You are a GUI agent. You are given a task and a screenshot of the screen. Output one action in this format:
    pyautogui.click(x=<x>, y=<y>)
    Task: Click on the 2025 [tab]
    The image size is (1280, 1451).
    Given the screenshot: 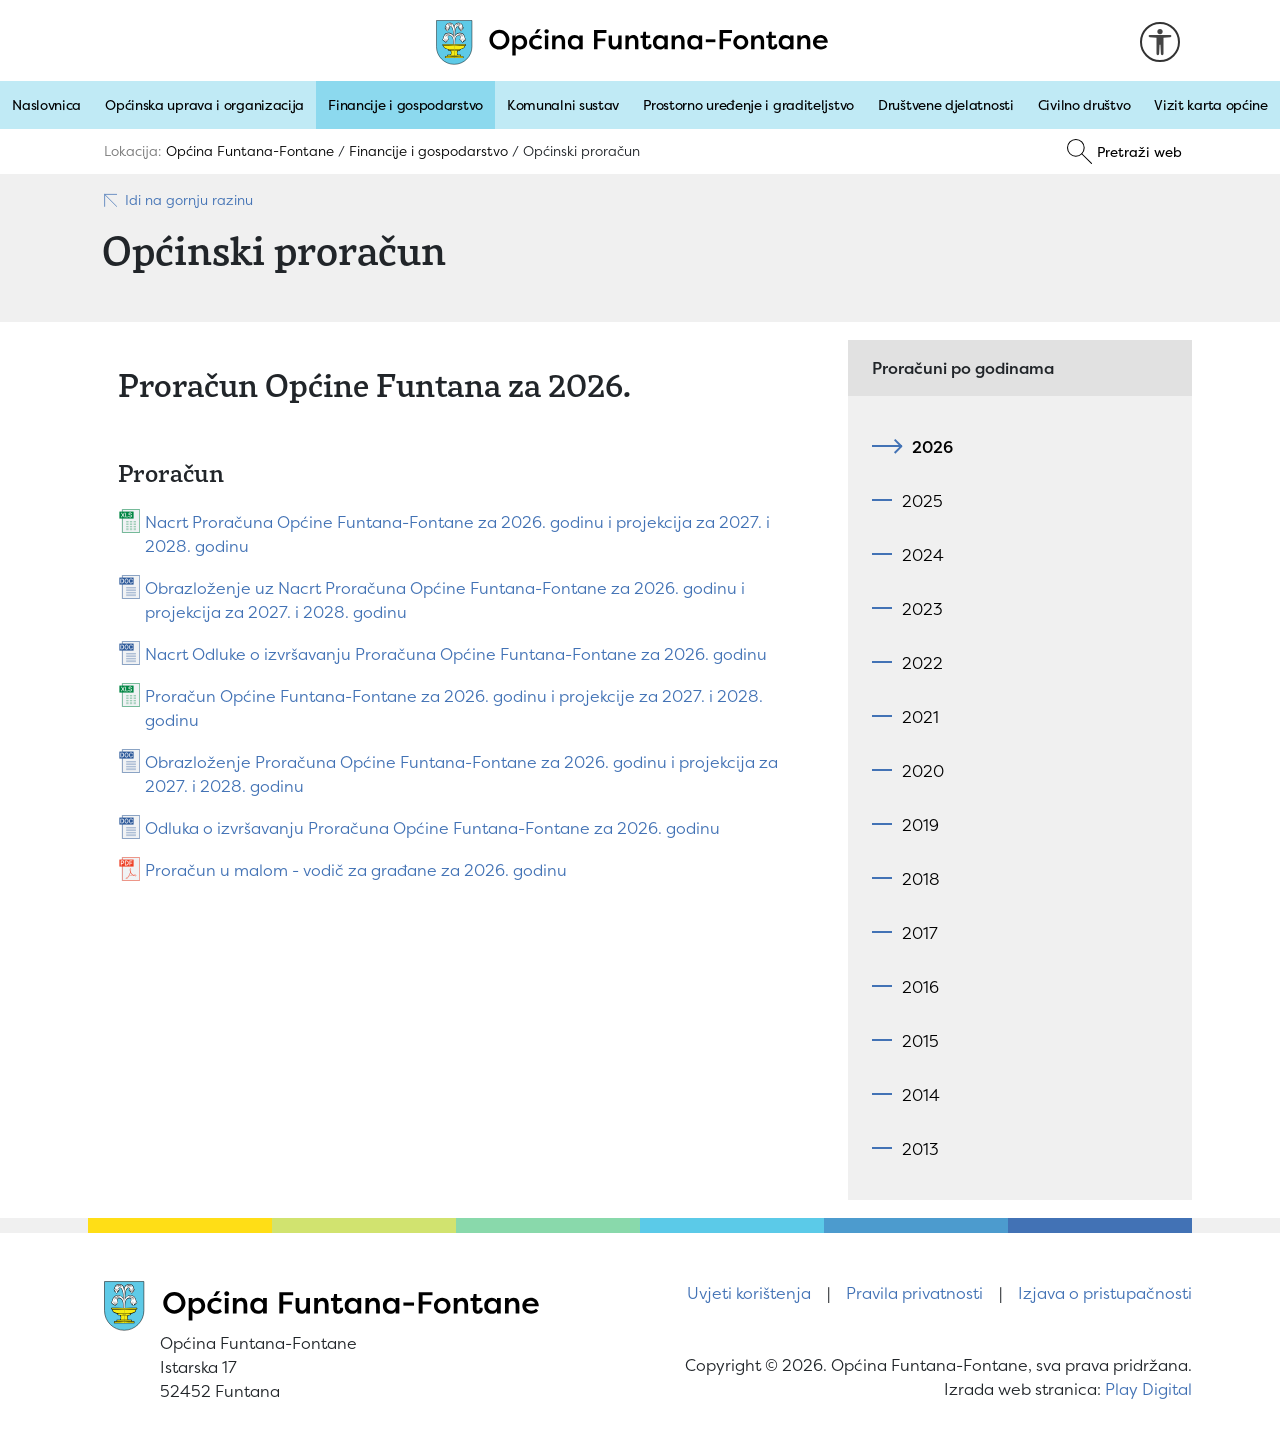 What is the action you would take?
    pyautogui.click(x=922, y=501)
    